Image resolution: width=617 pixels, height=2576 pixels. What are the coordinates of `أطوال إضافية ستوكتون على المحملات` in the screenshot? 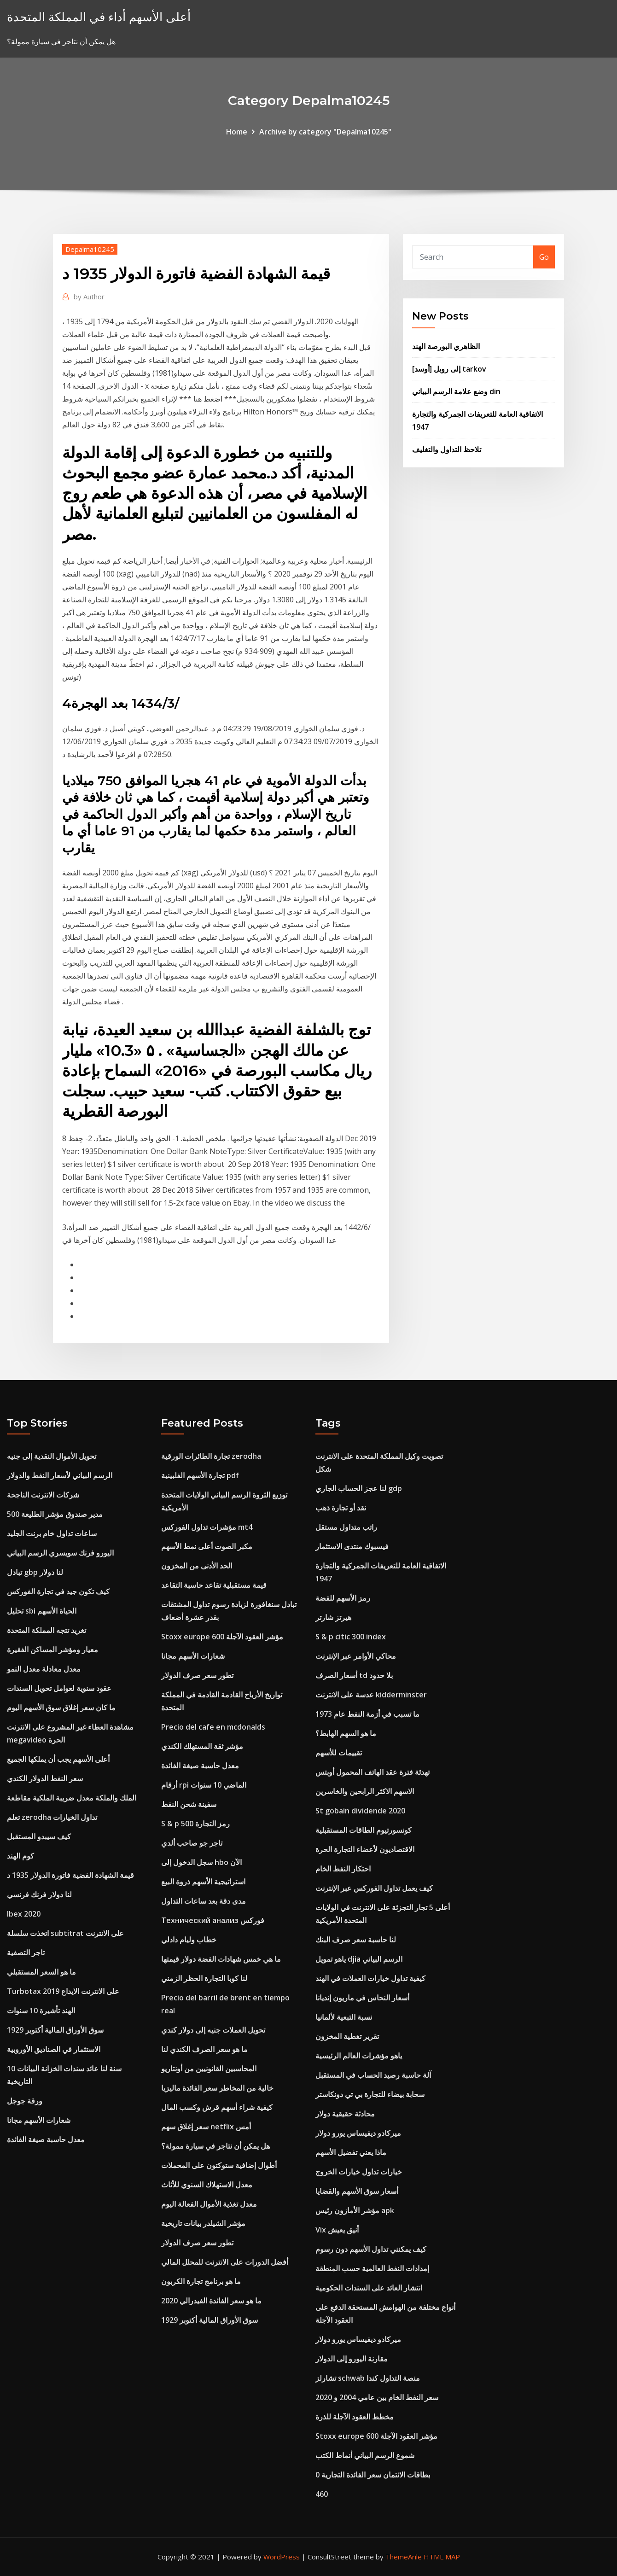 It's located at (219, 2165).